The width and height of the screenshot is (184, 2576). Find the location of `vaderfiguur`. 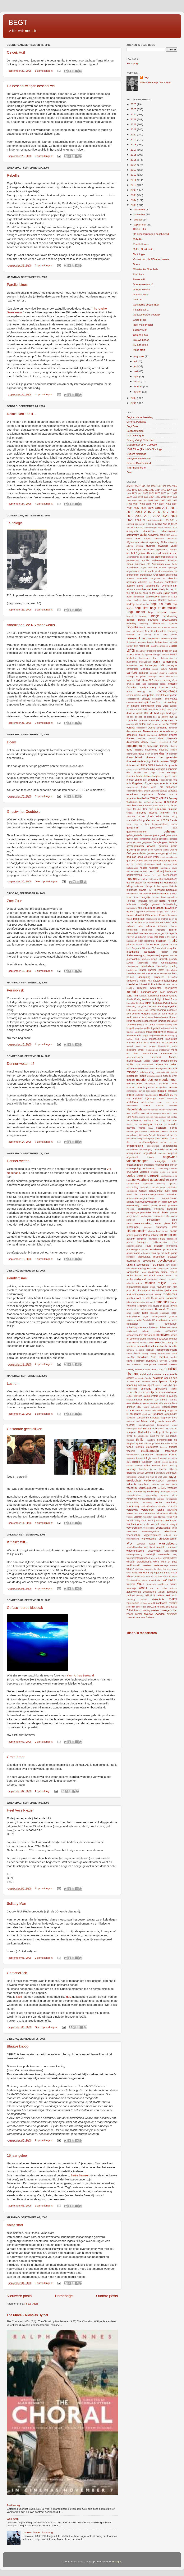

vaderfiguur is located at coordinates (172, 1481).